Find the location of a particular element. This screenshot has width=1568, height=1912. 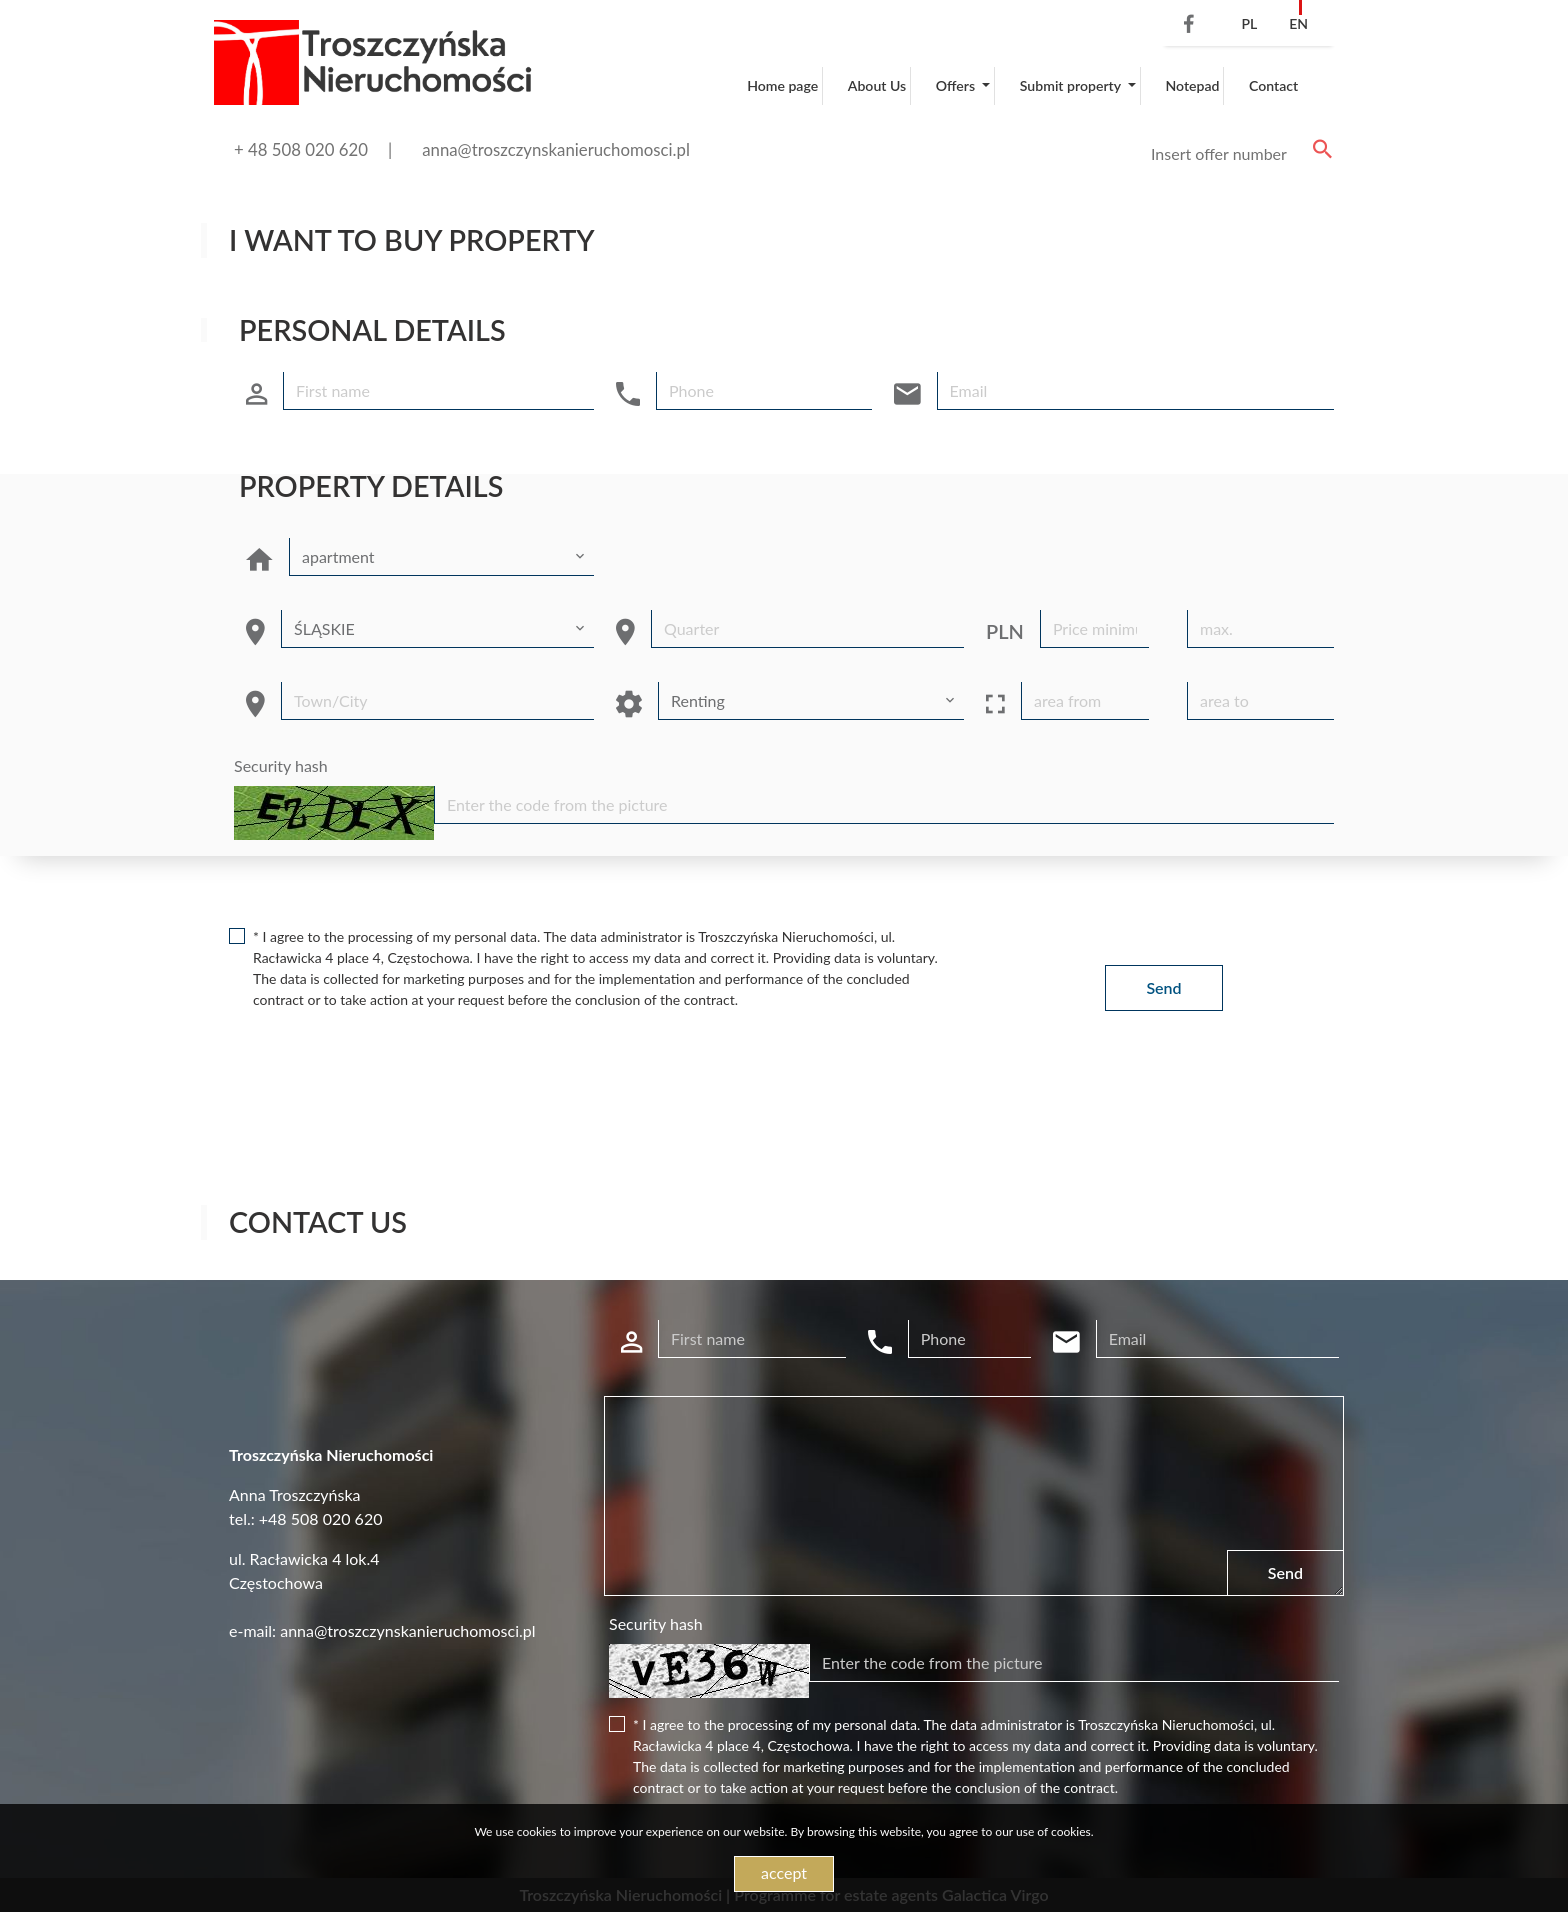

en is located at coordinates (1298, 23).